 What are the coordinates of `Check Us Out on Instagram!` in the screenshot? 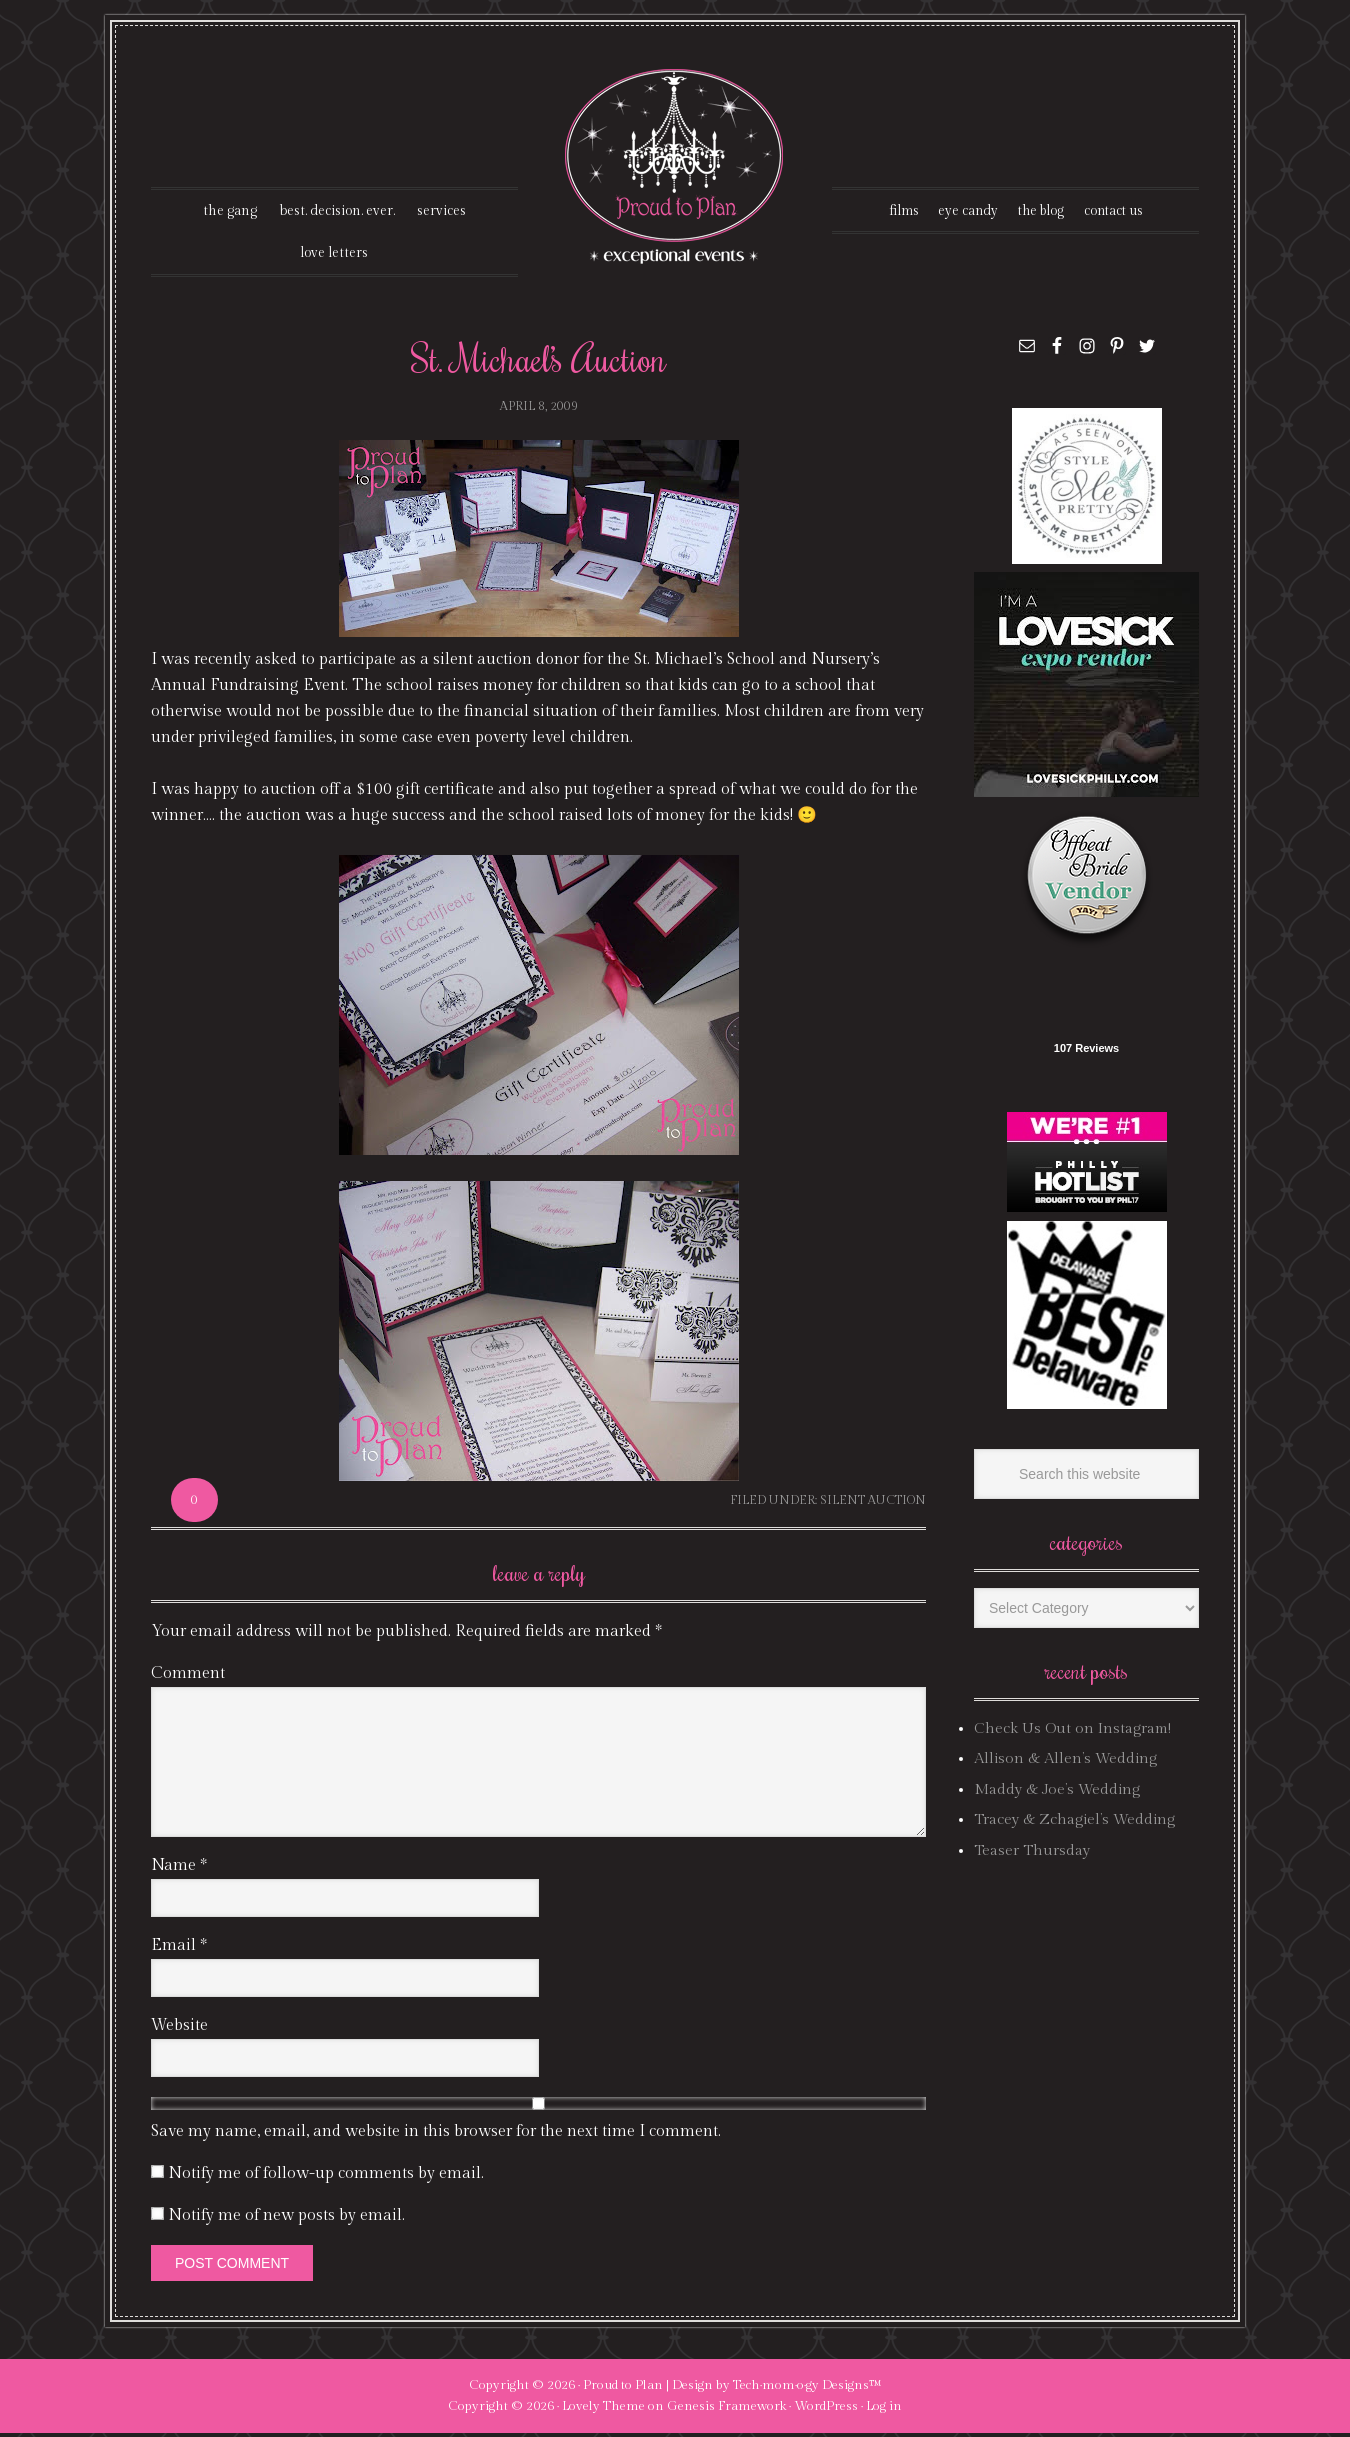 It's located at (1072, 1732).